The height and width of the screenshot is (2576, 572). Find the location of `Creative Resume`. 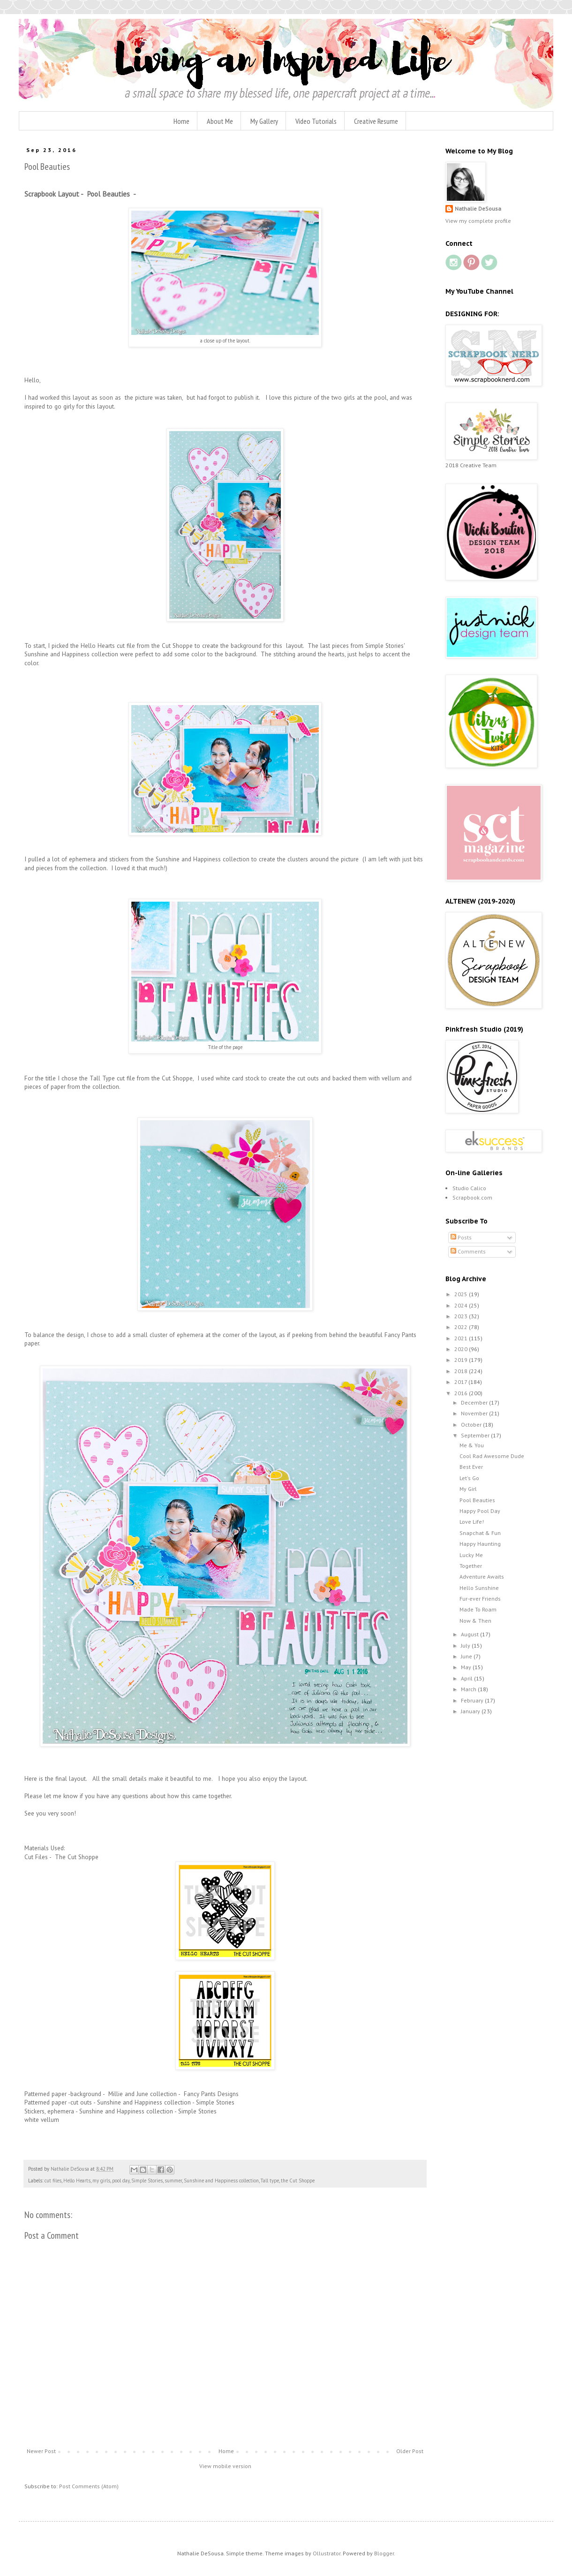

Creative Resume is located at coordinates (376, 121).